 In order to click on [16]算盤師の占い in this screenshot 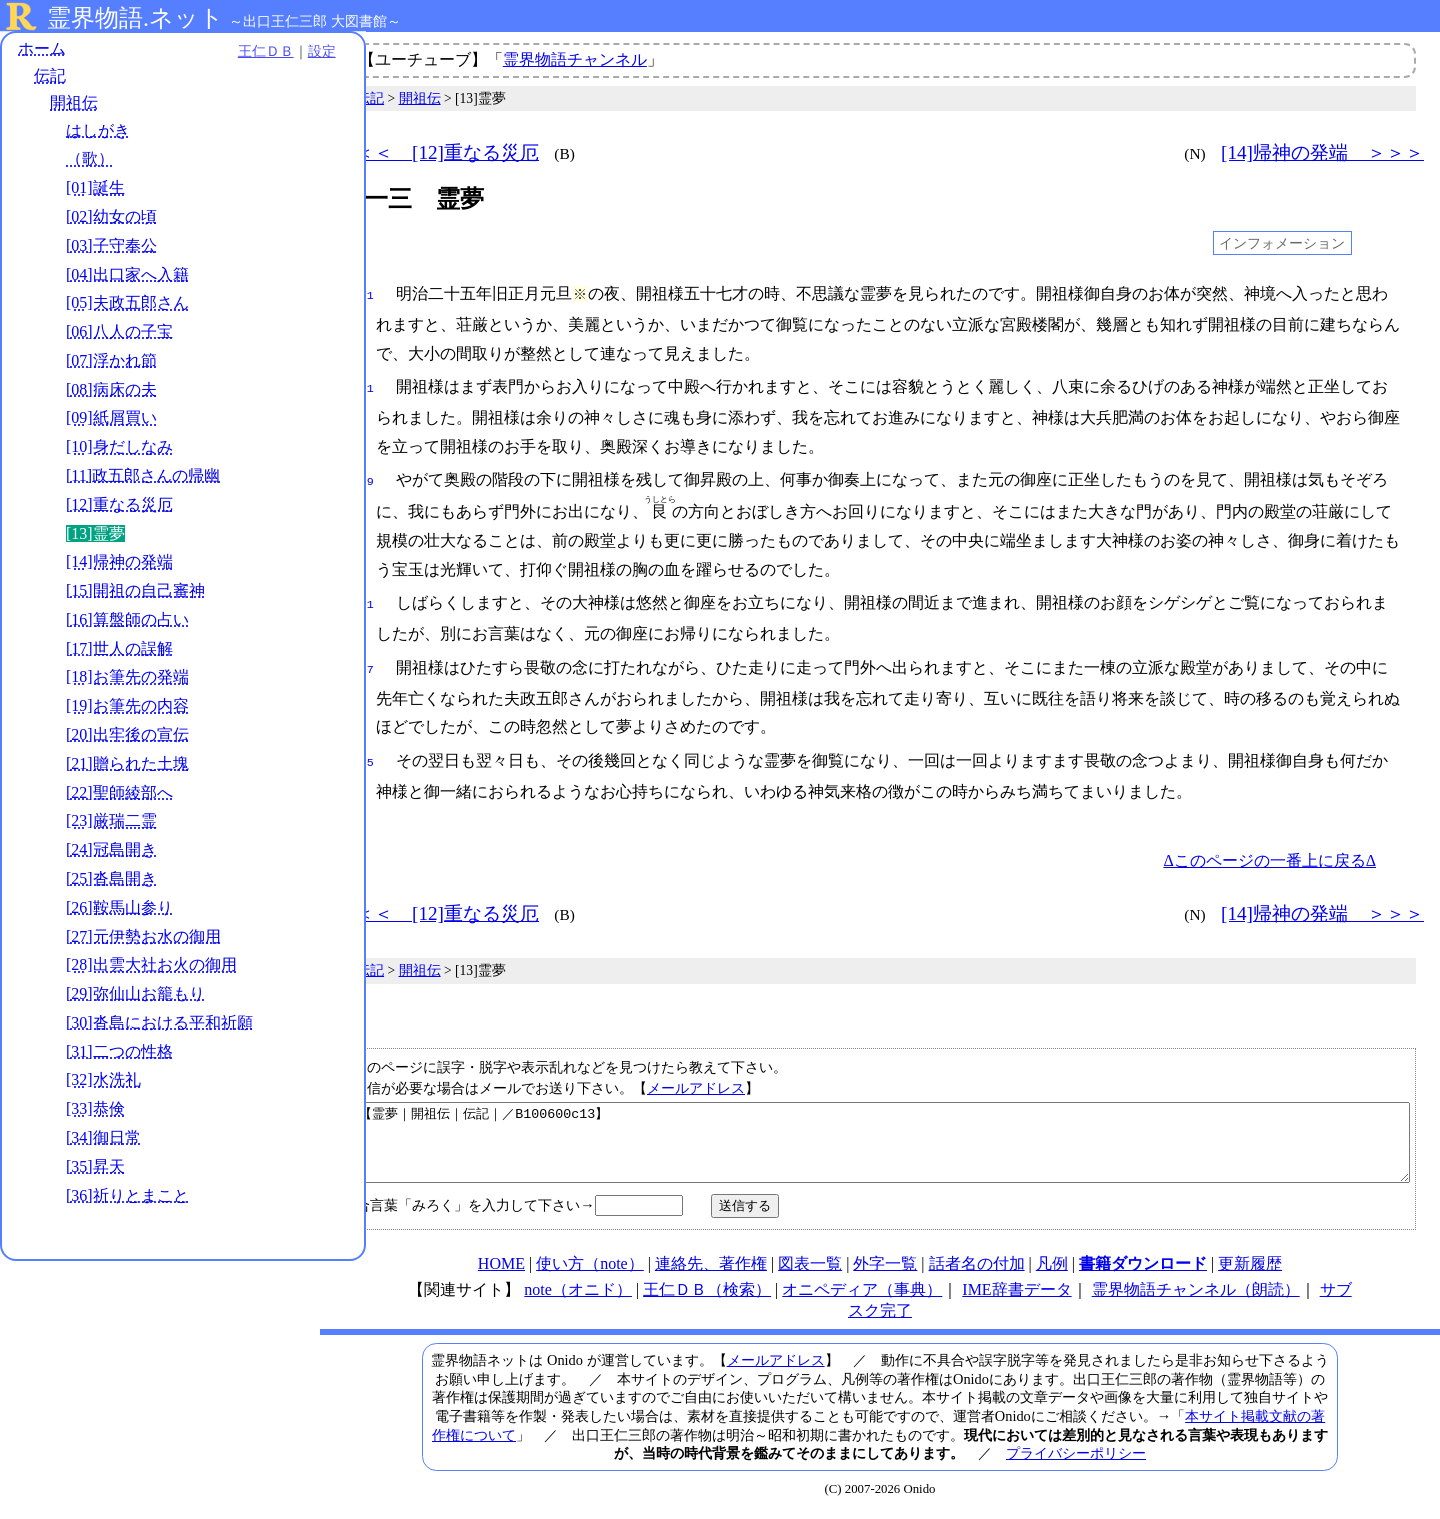, I will do `click(127, 620)`.